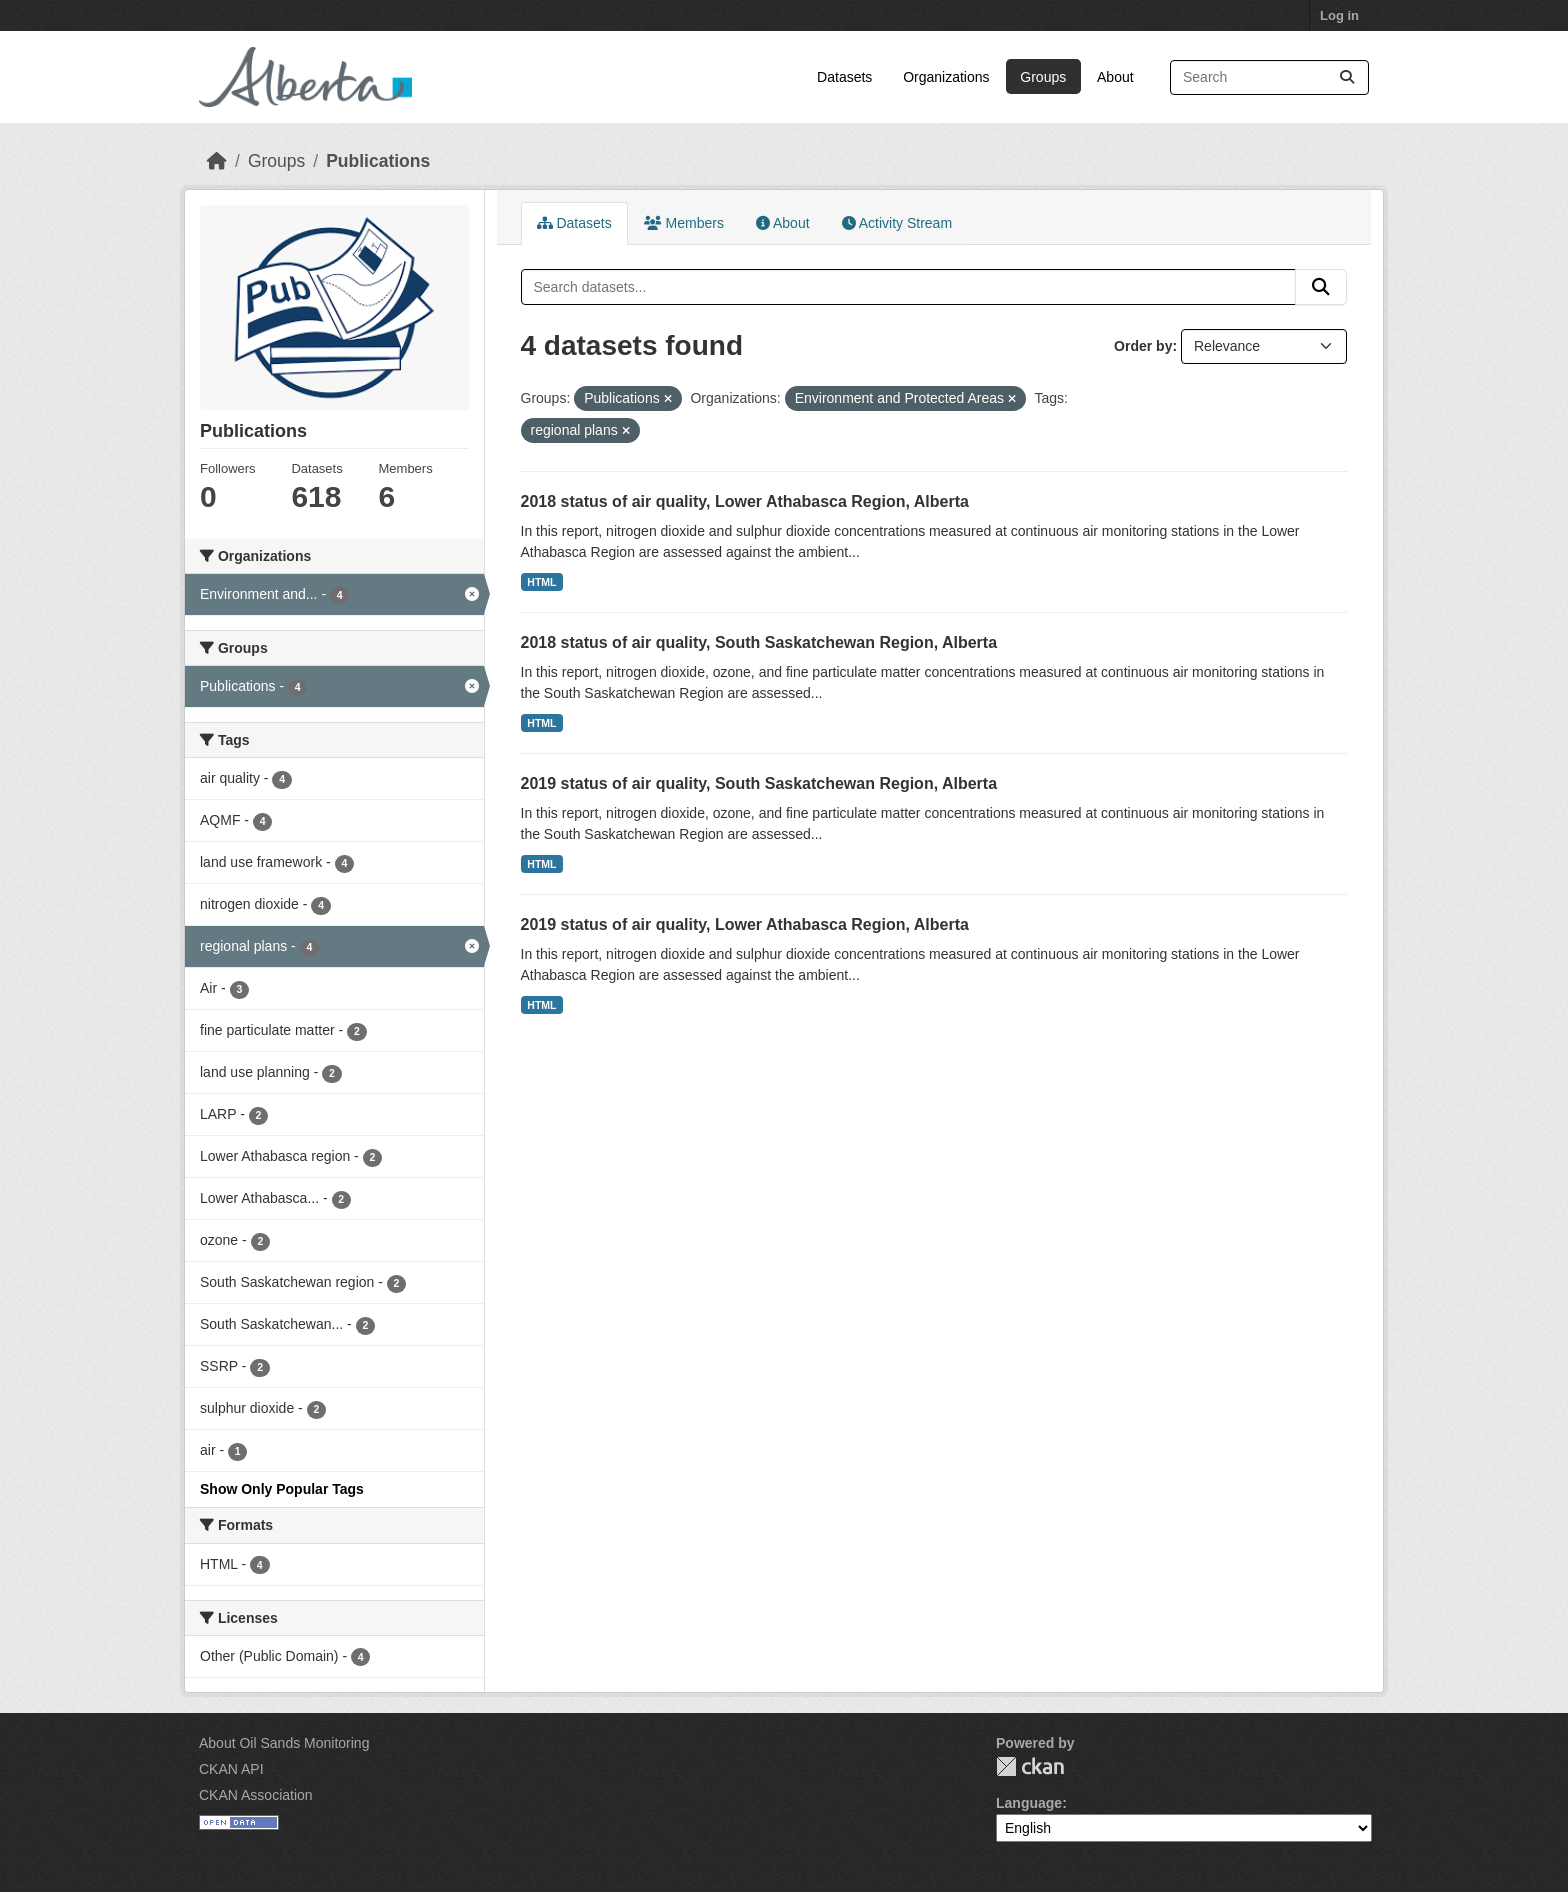 The width and height of the screenshot is (1568, 1892). I want to click on About, so click(1115, 77).